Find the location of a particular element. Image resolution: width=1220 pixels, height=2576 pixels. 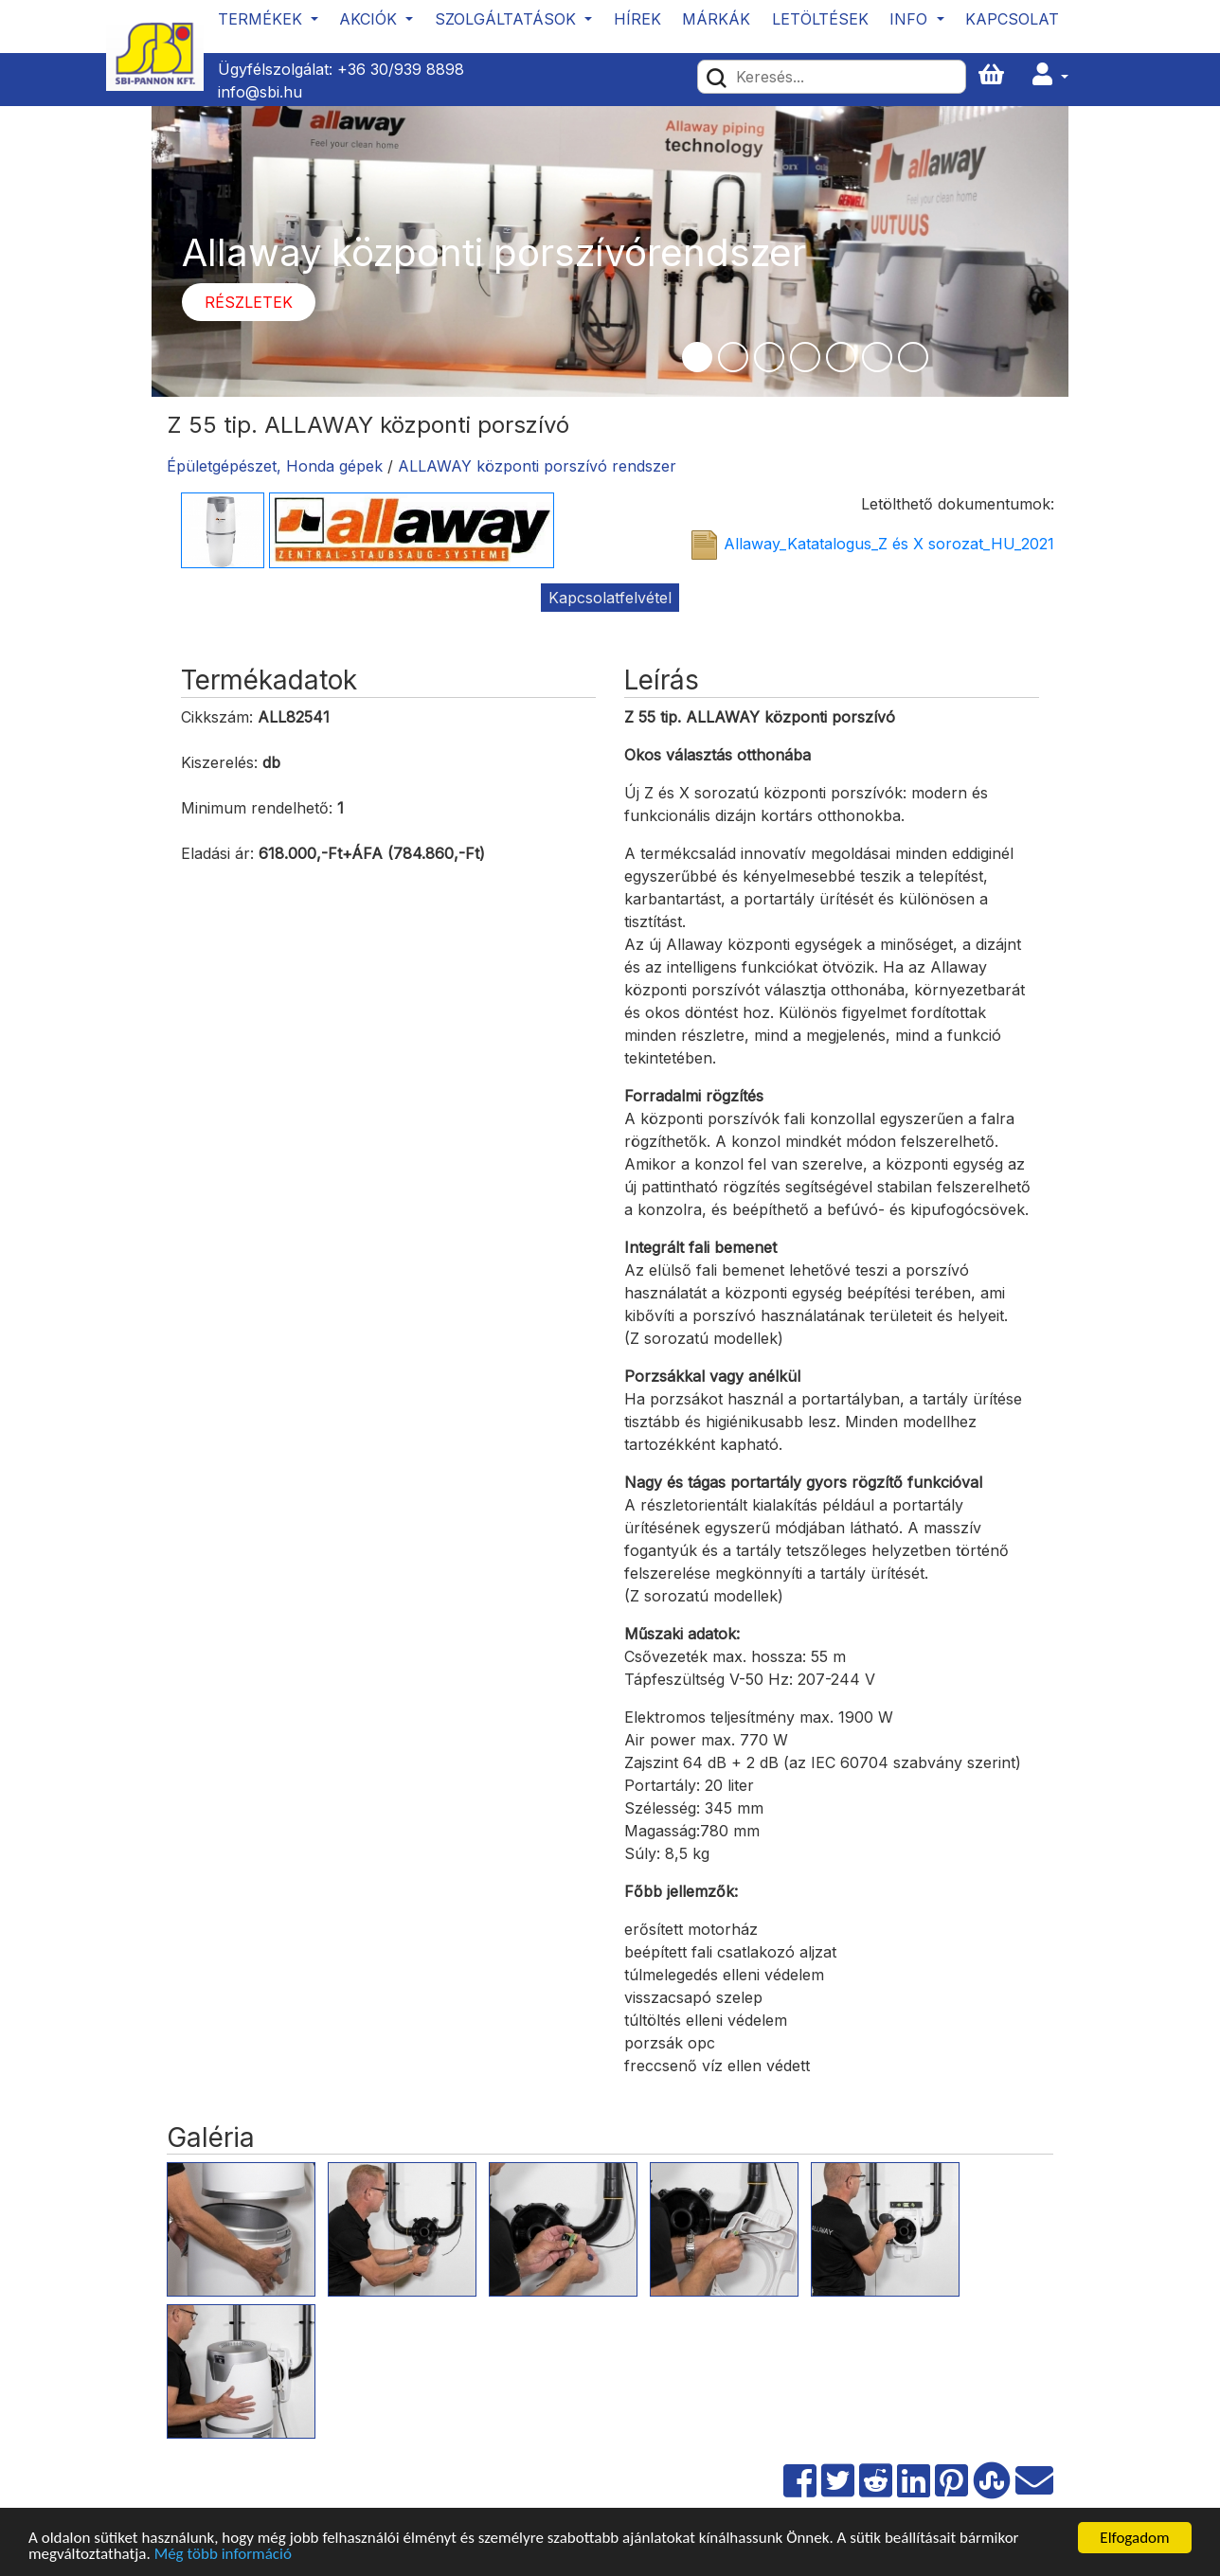

[button] is located at coordinates (1050, 75).